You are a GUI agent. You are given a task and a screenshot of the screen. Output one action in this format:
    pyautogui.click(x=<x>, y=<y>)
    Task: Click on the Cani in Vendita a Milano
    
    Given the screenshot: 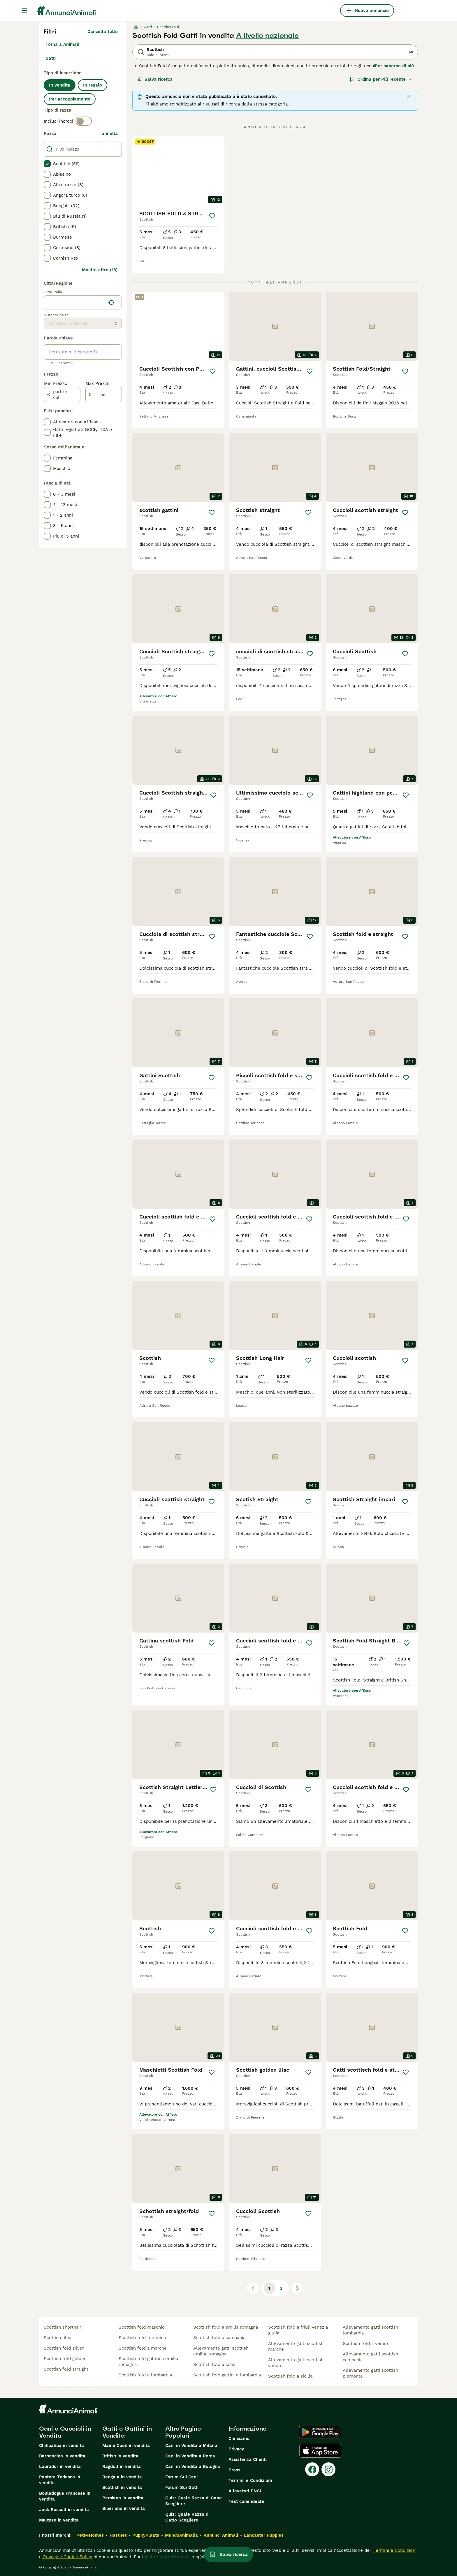 What is the action you would take?
    pyautogui.click(x=191, y=2445)
    